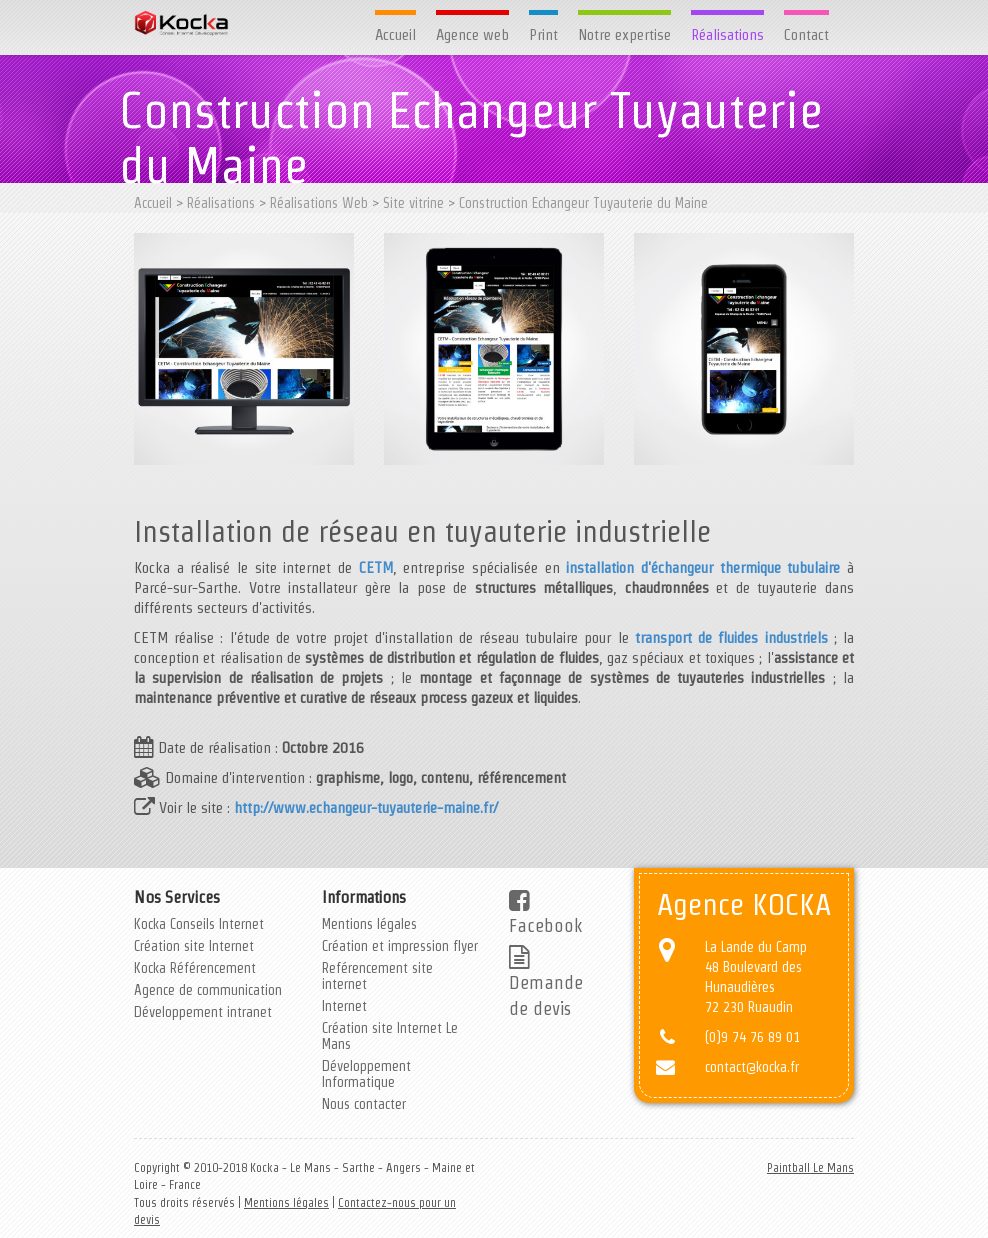 Image resolution: width=988 pixels, height=1238 pixels. Describe the element at coordinates (199, 924) in the screenshot. I see `Kocka Conseils Internet` at that location.